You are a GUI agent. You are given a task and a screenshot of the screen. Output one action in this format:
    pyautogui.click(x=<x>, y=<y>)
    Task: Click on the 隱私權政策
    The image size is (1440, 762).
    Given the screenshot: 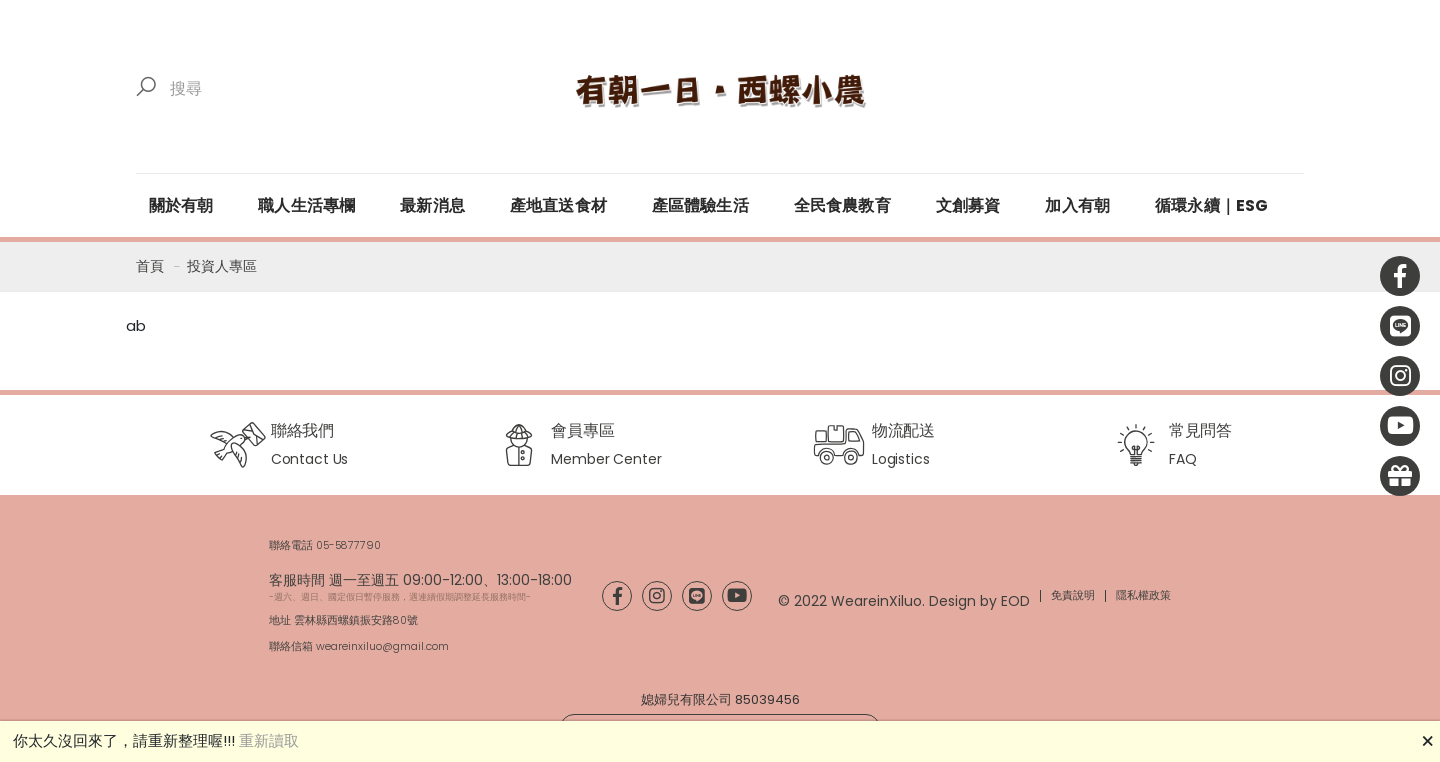 What is the action you would take?
    pyautogui.click(x=1143, y=595)
    